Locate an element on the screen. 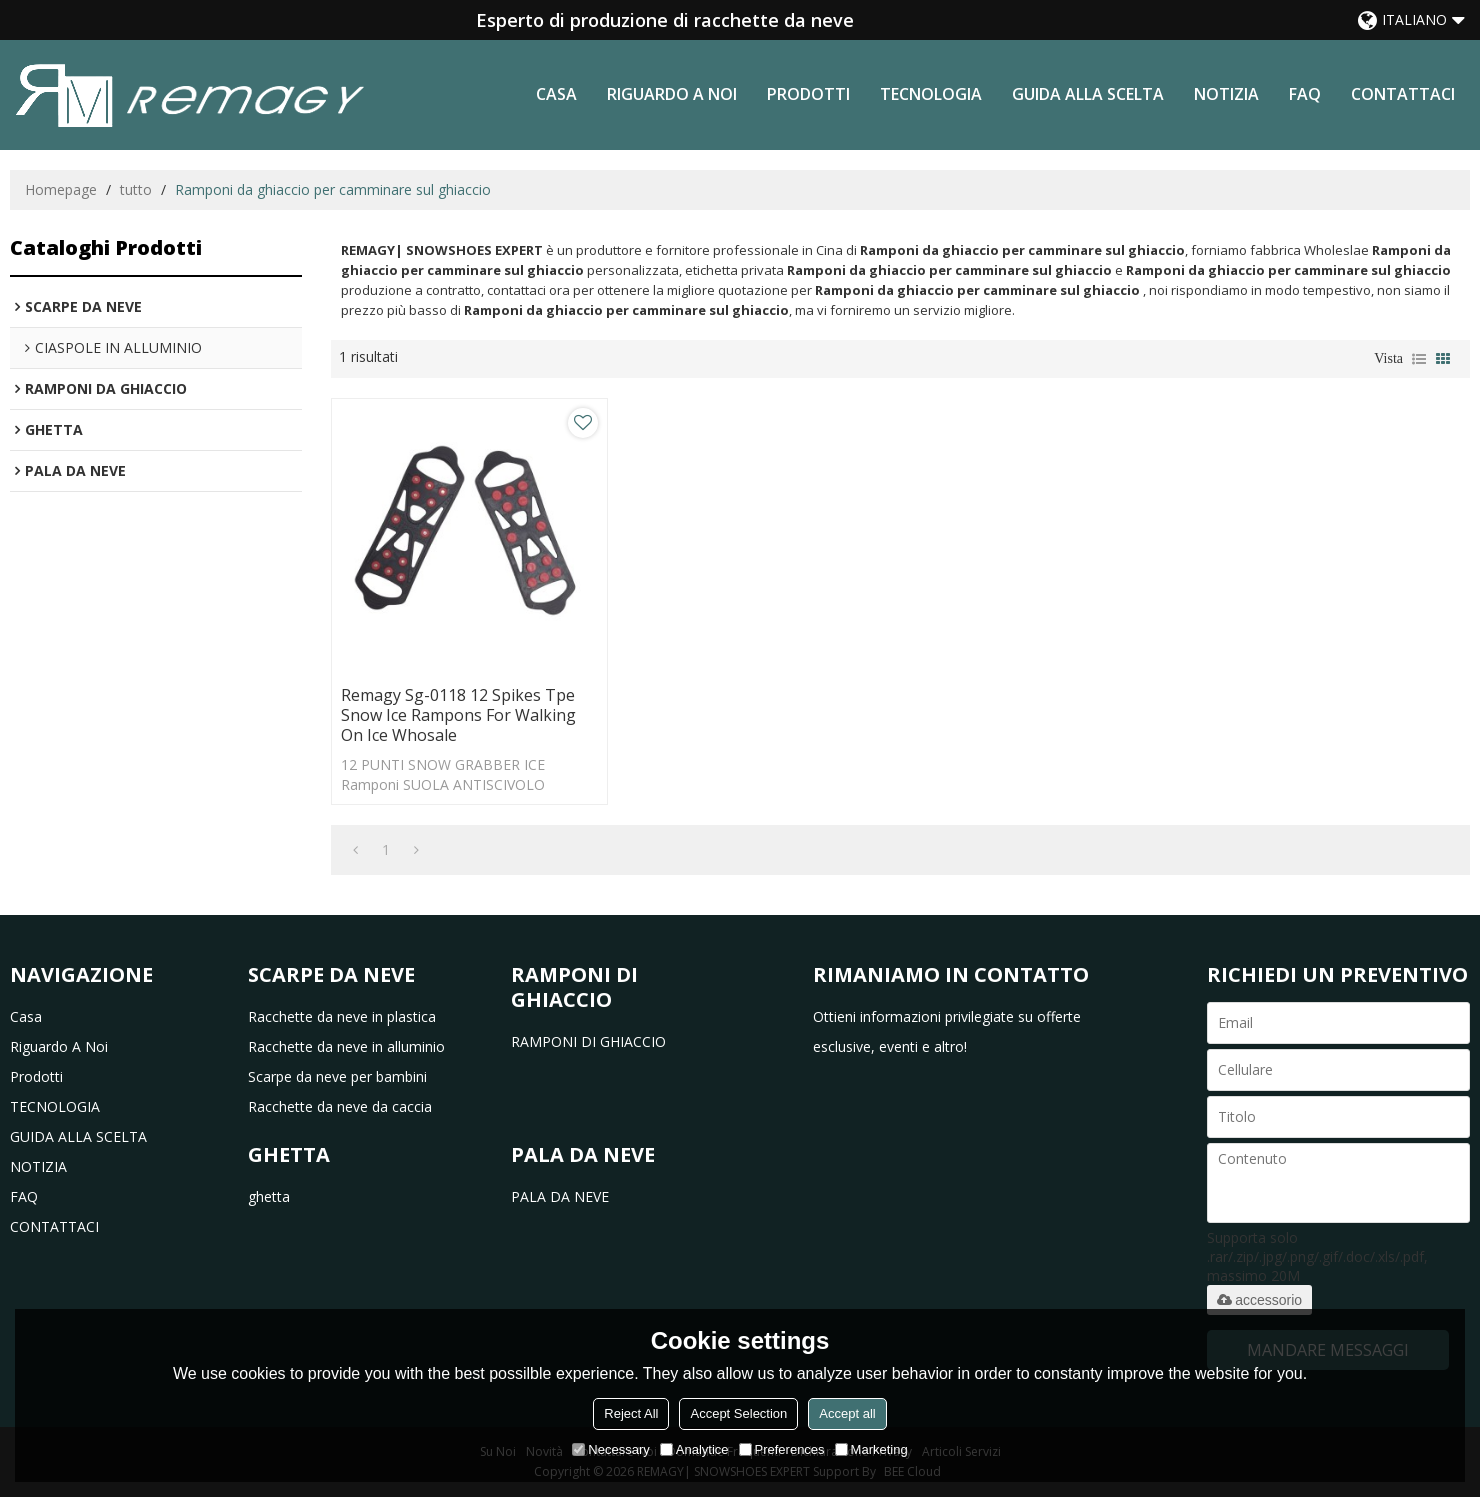 The height and width of the screenshot is (1497, 1480). NOTIZIA is located at coordinates (1226, 94).